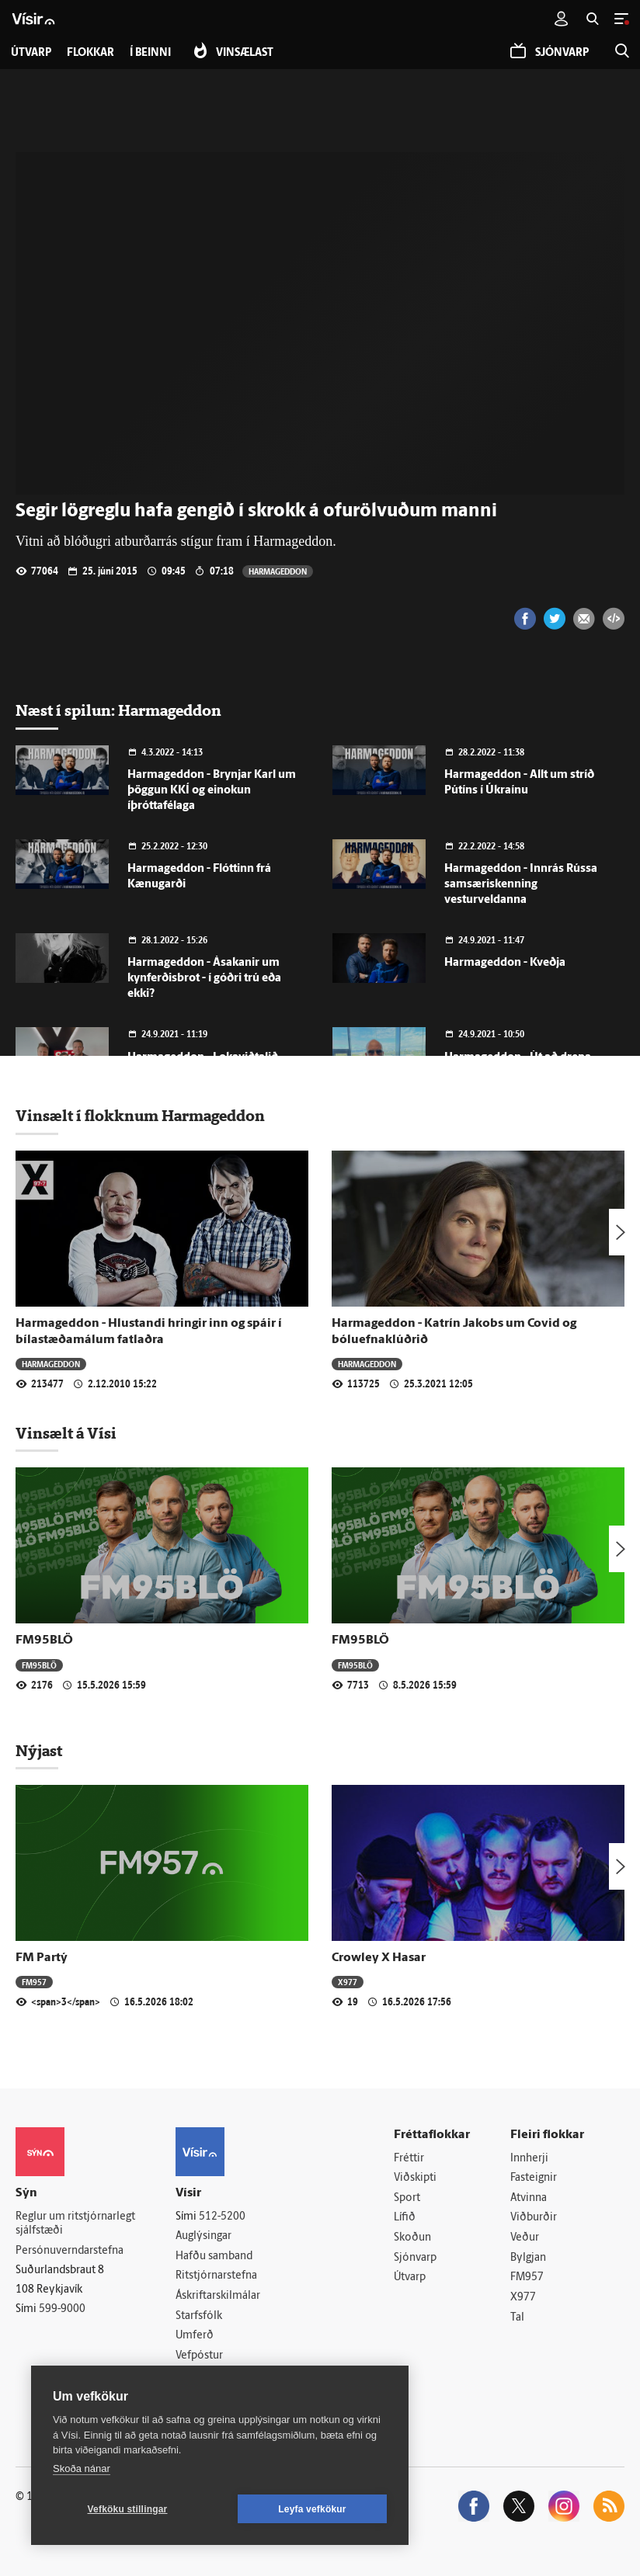 This screenshot has width=640, height=2576. I want to click on Crowley X Hasar, so click(379, 1958).